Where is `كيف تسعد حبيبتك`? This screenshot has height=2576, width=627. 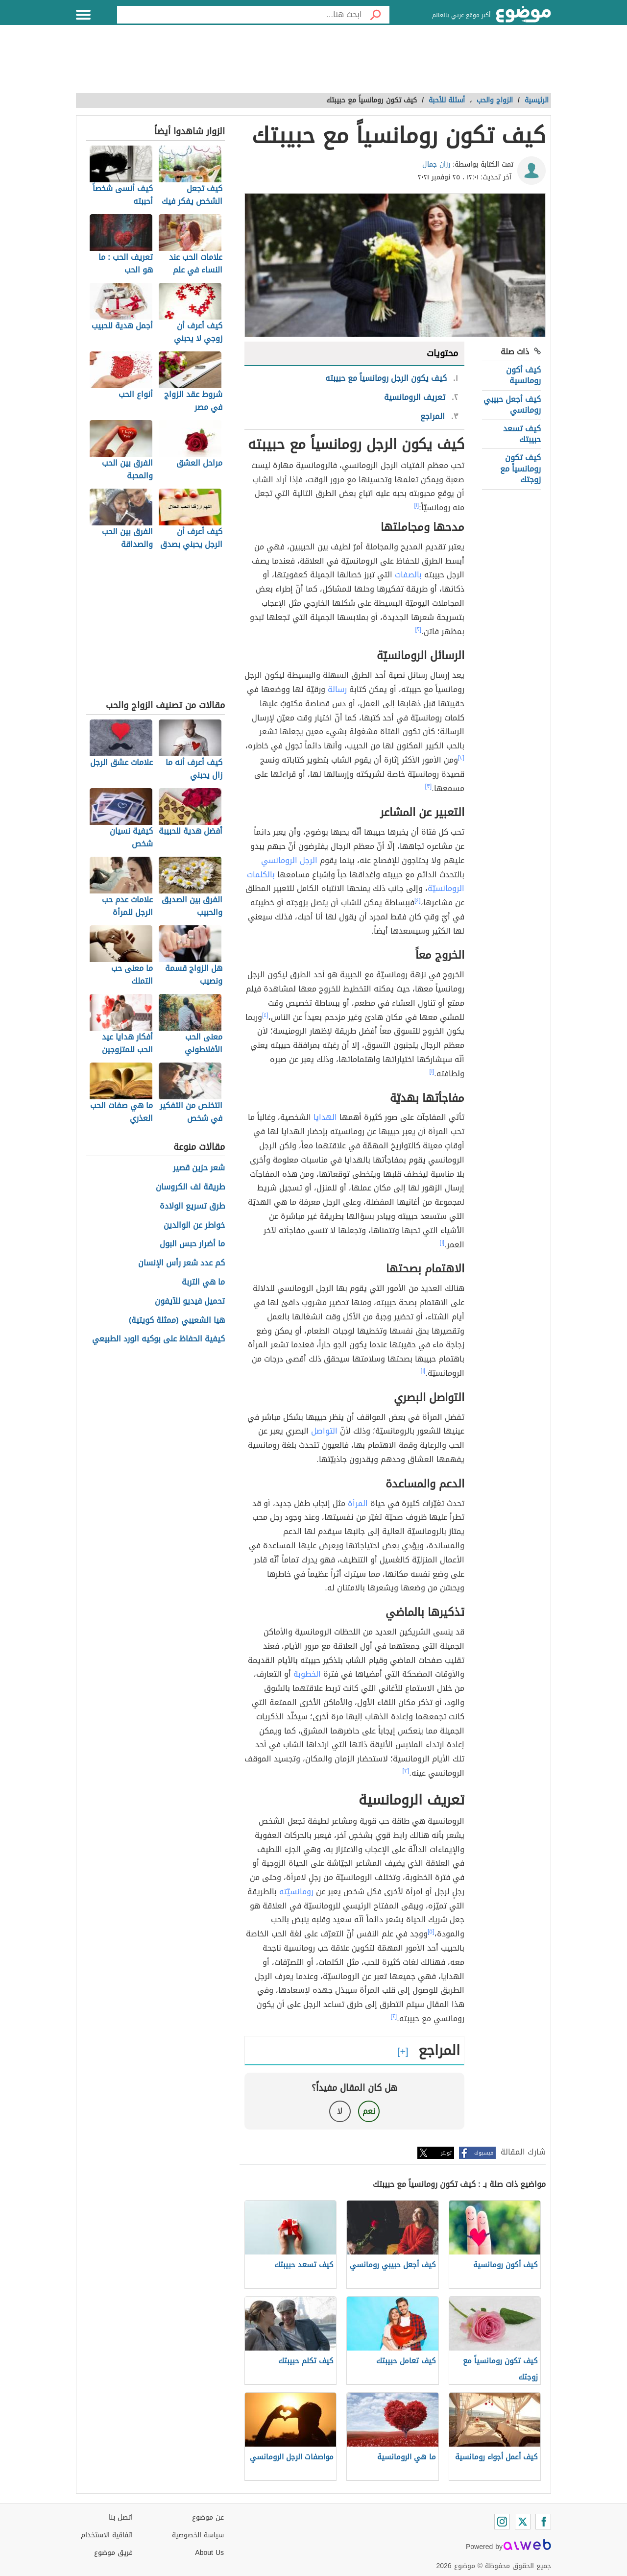 كيف تسعد حبيبتك is located at coordinates (522, 434).